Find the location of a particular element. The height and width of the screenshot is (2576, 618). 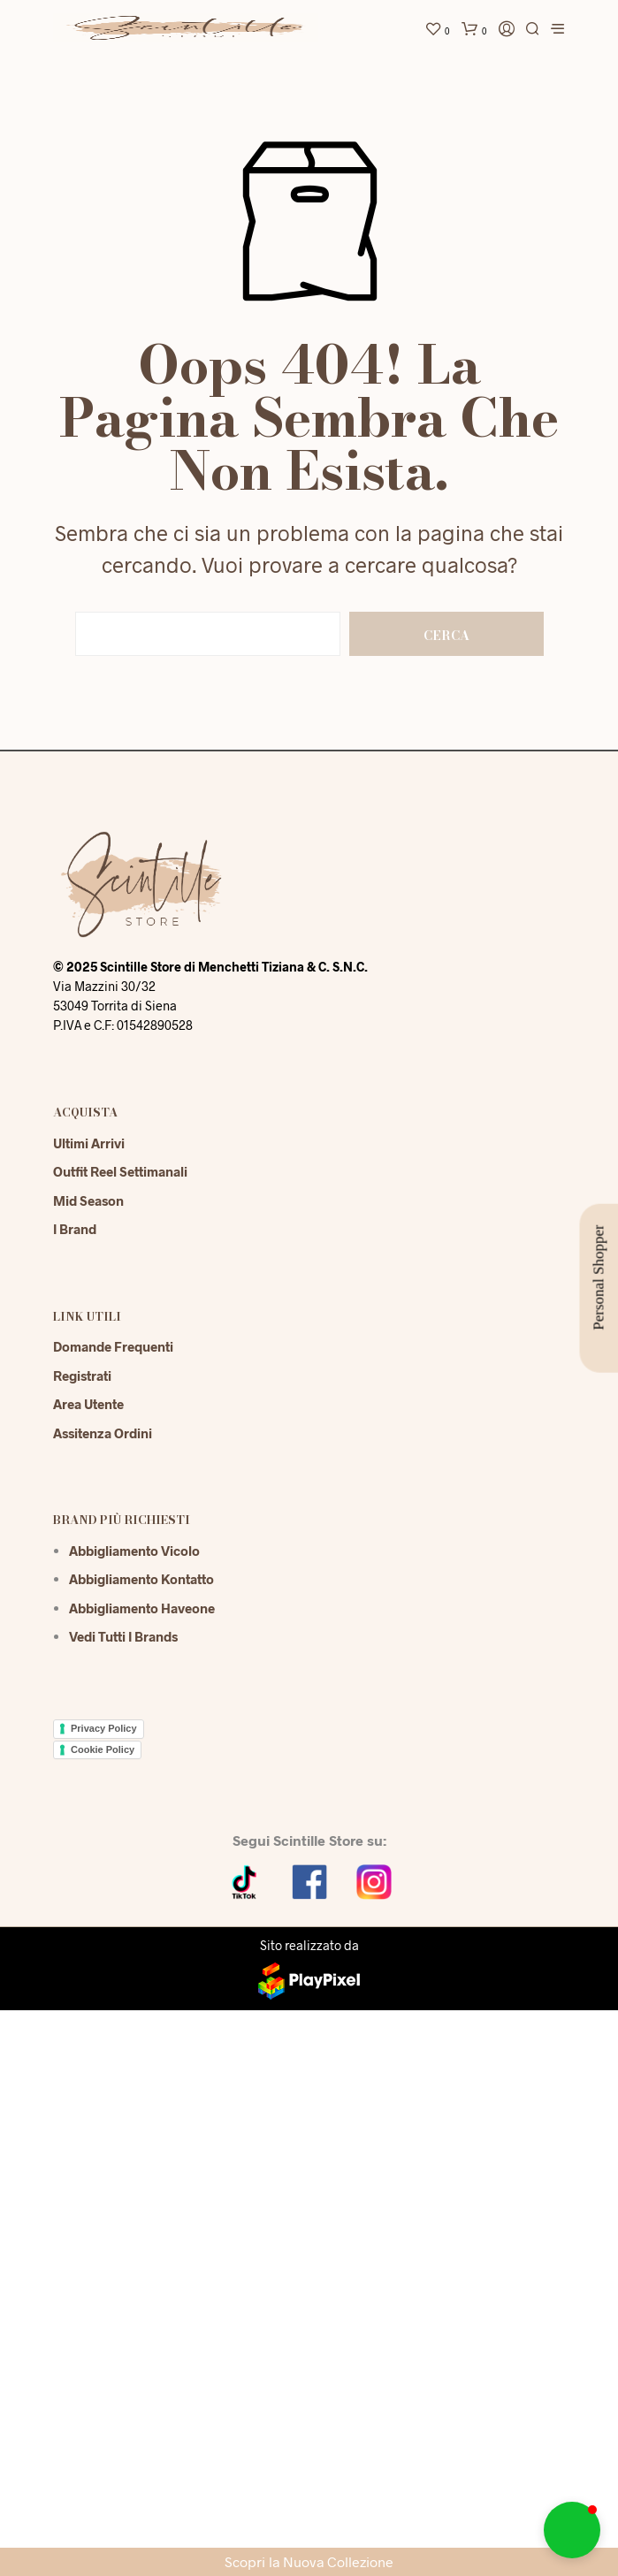

Cookie Policy is located at coordinates (102, 1749).